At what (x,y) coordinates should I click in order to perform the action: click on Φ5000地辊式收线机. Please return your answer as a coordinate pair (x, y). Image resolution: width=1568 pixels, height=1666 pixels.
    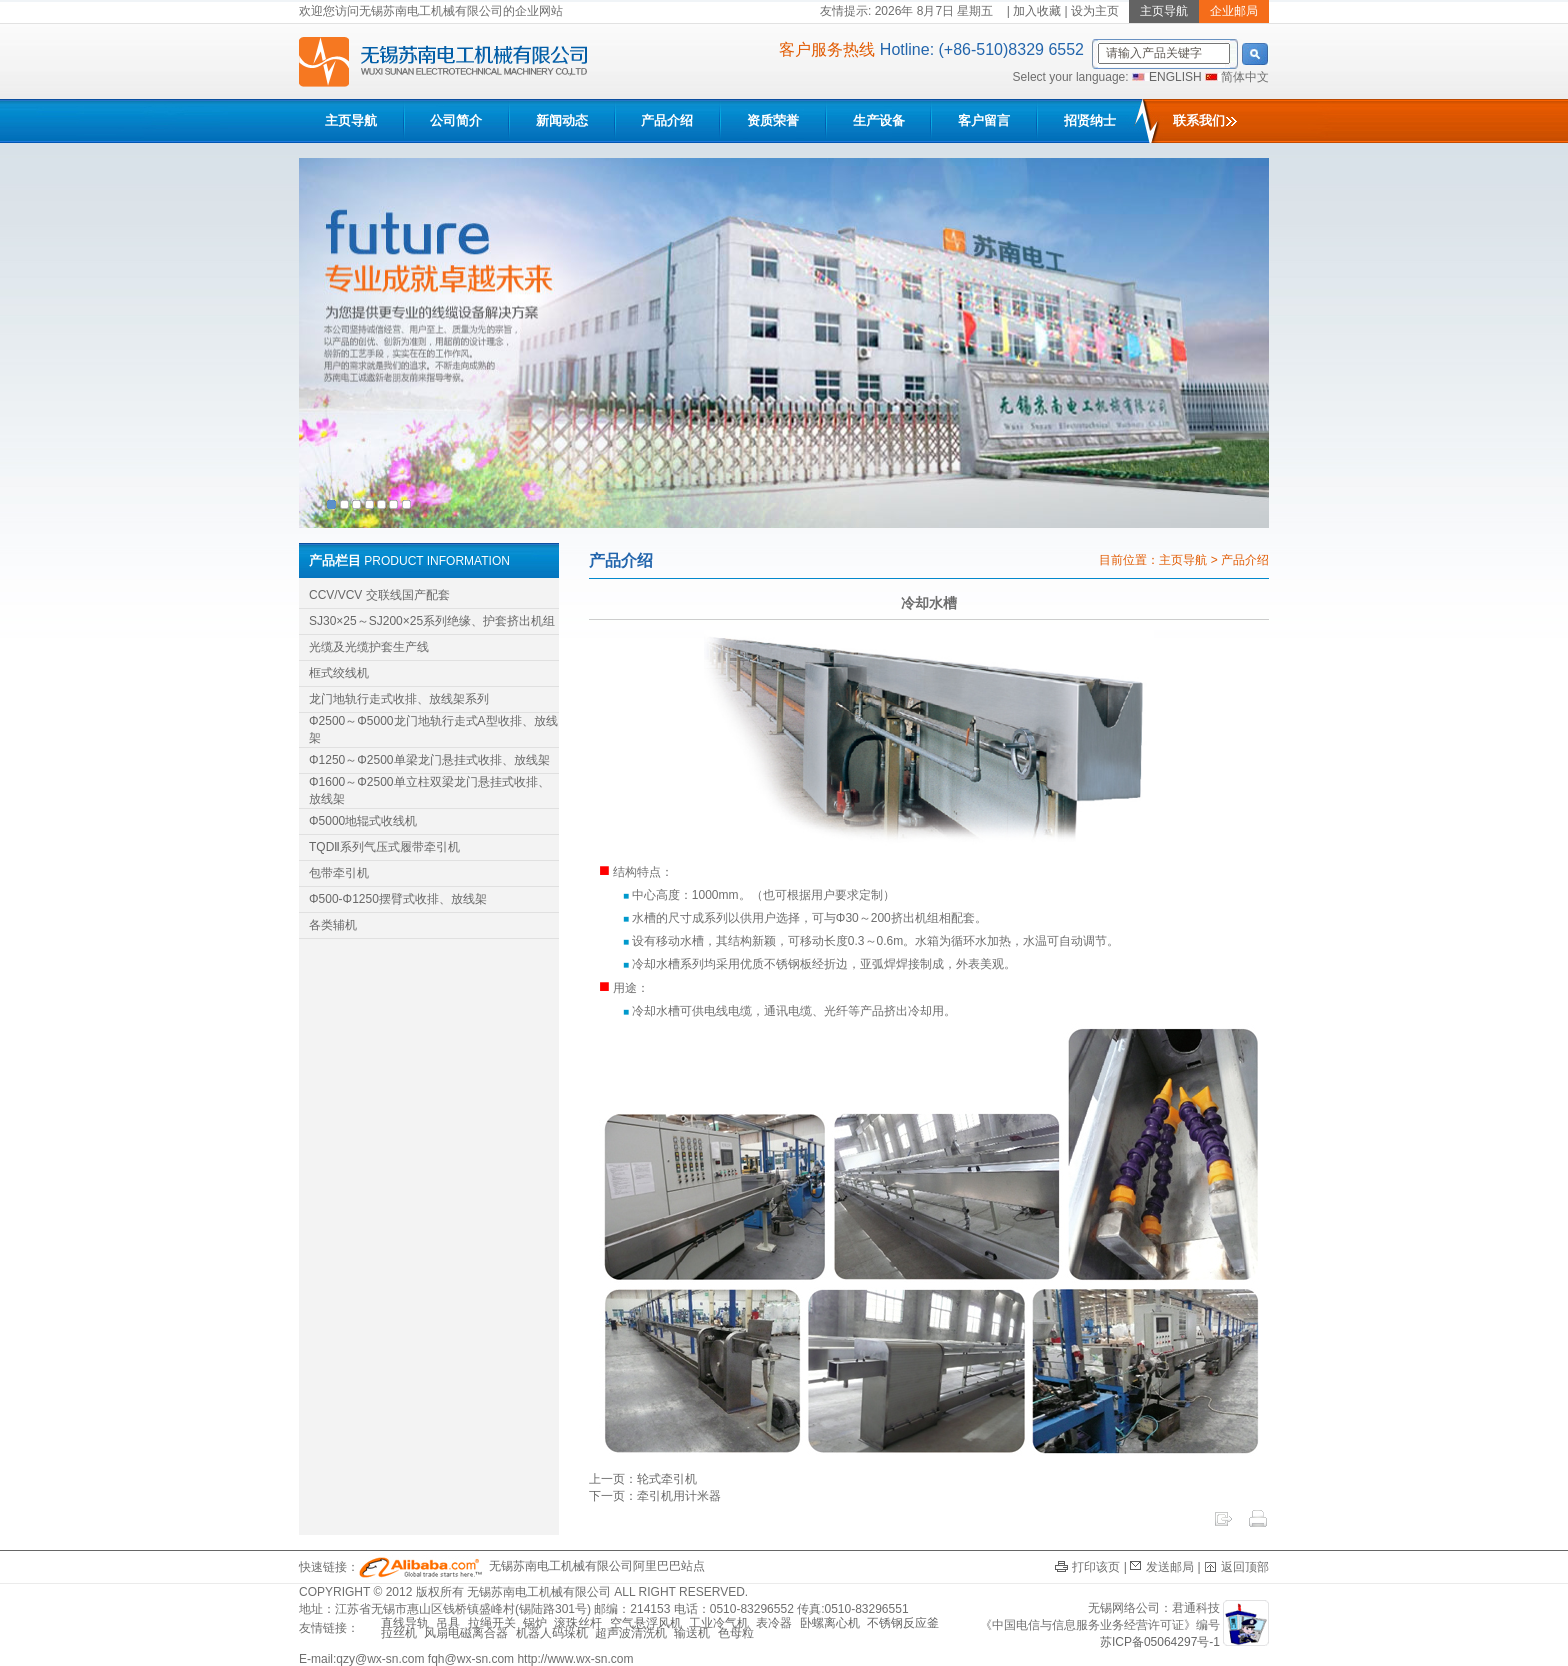
    Looking at the image, I should click on (363, 821).